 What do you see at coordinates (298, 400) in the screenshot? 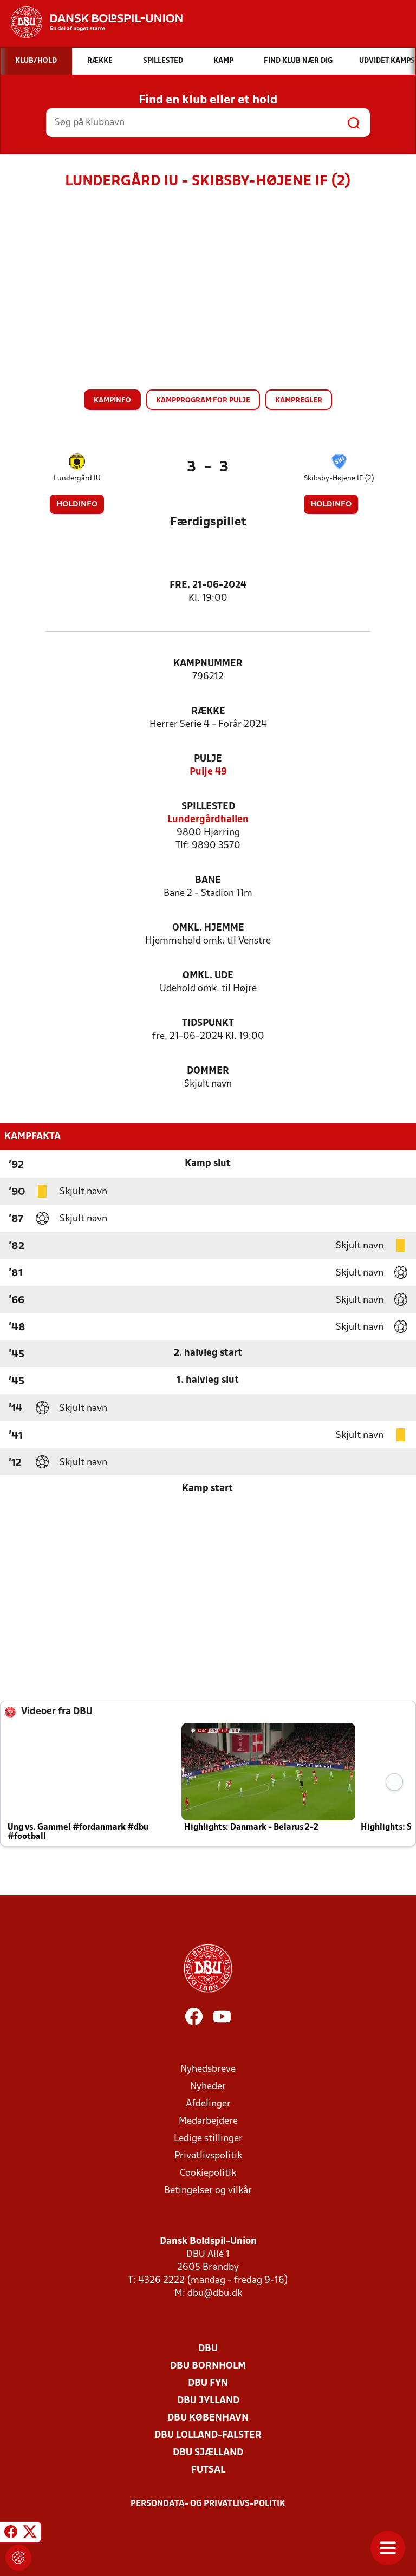
I see `Kampregler` at bounding box center [298, 400].